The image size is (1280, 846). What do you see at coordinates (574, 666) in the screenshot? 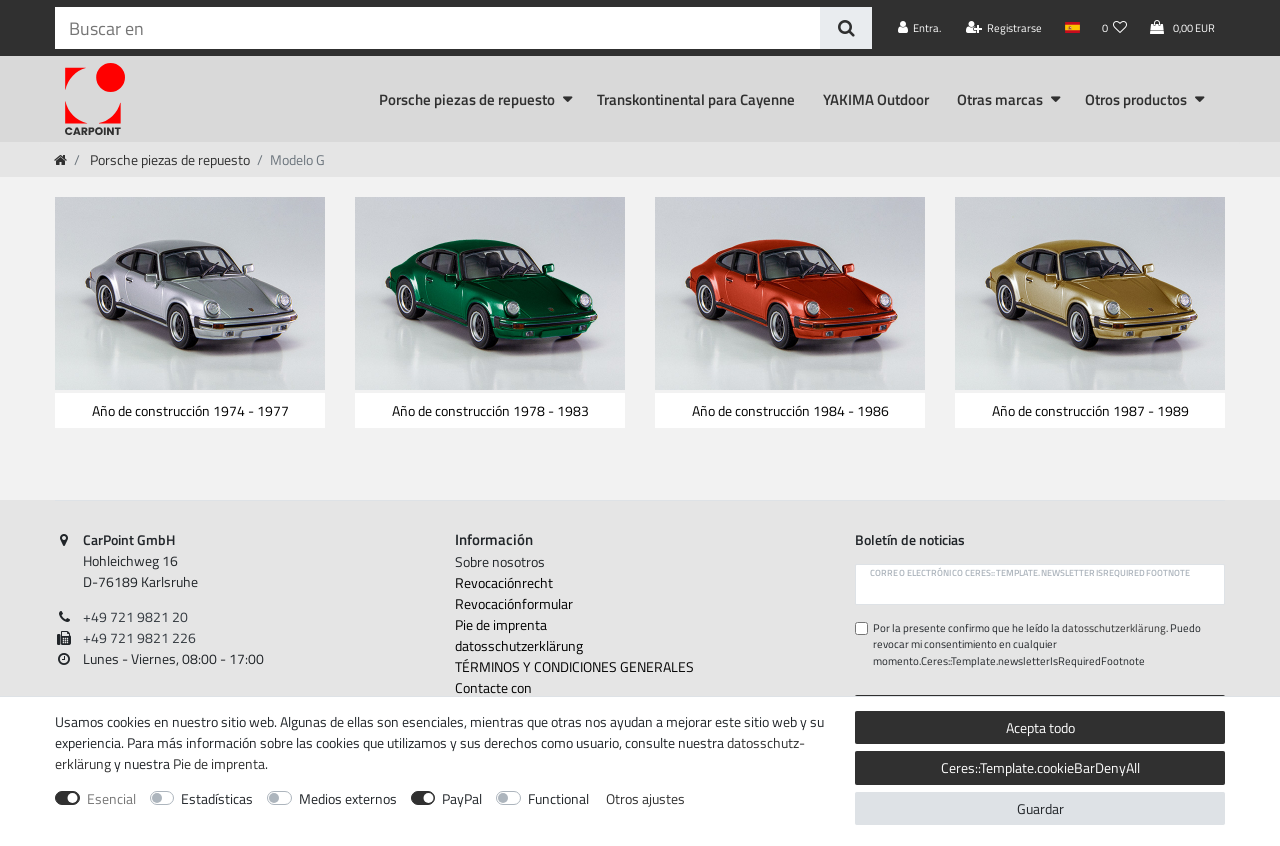
I see `TÉRMINOS Y CONDICIONES GENERALES` at bounding box center [574, 666].